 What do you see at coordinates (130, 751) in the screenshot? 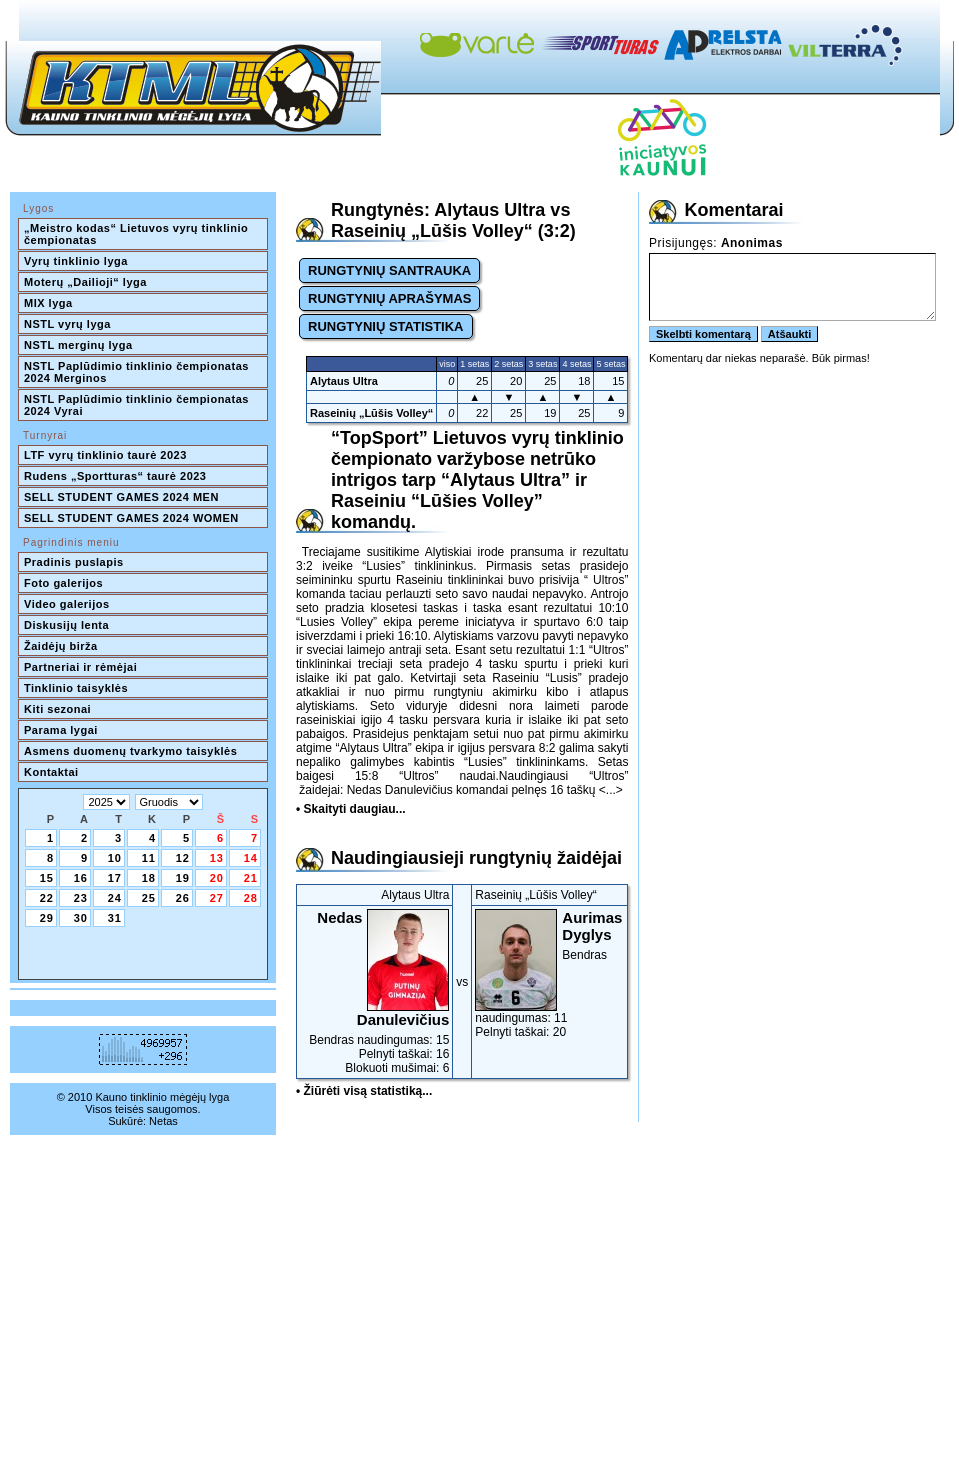
I see `Asmens duomenų tvarkymo taisyklės` at bounding box center [130, 751].